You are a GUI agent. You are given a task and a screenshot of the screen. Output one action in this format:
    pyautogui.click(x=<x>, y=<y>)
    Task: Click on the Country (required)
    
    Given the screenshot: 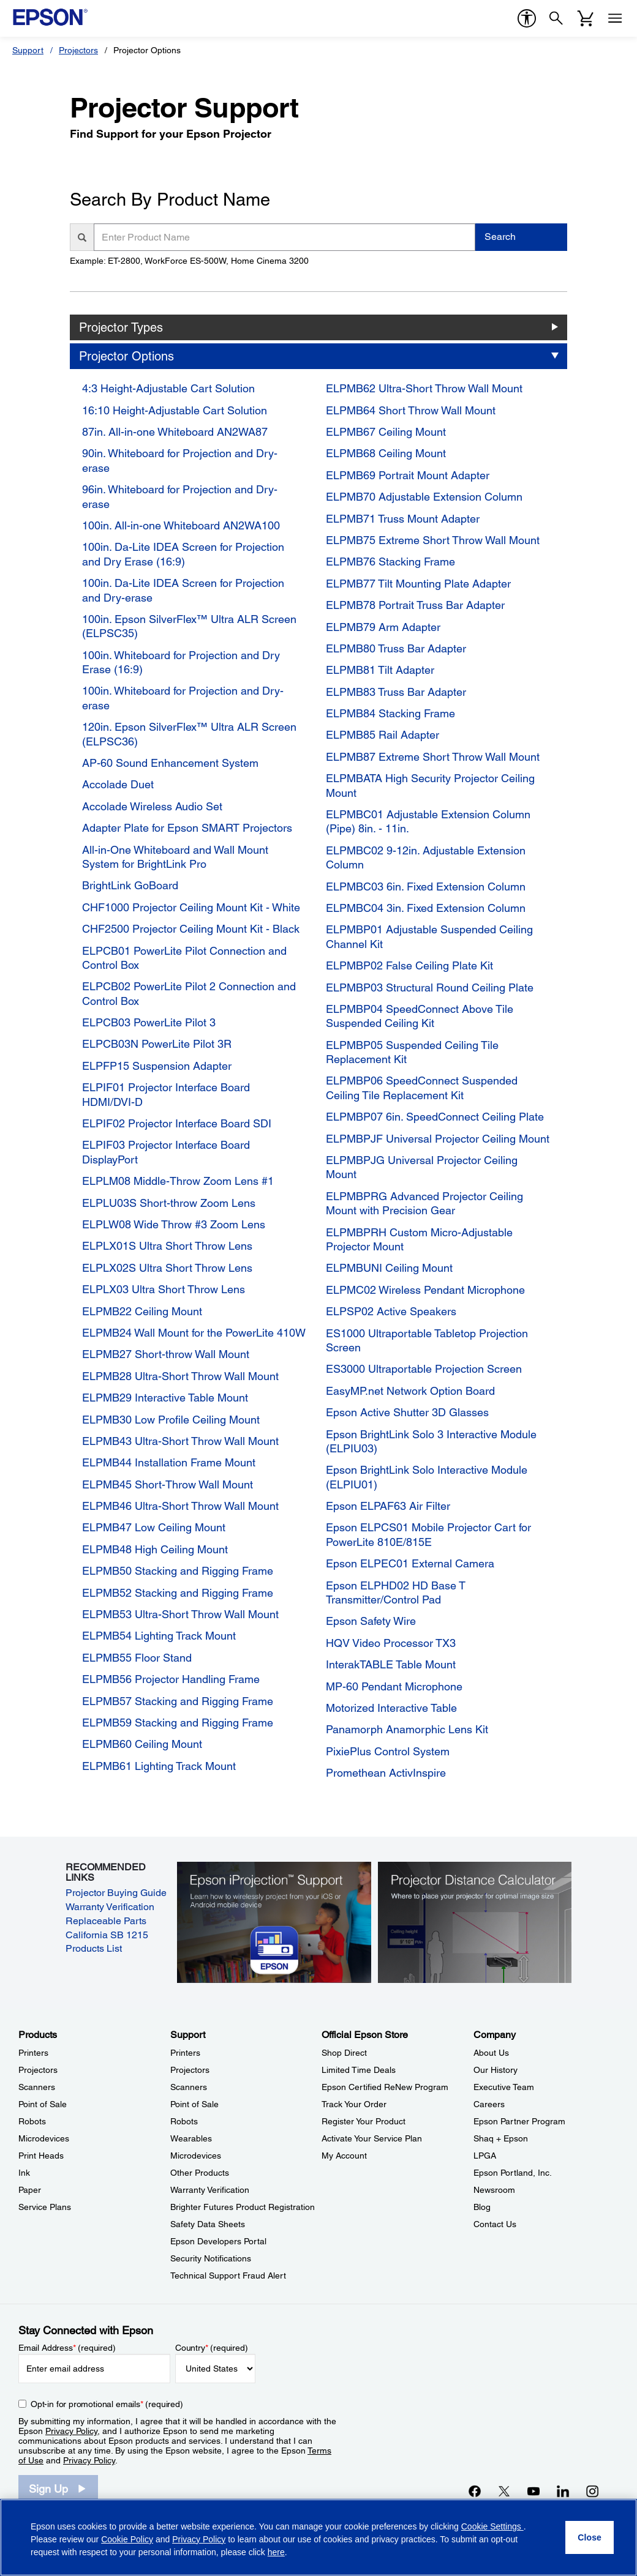 What is the action you would take?
    pyautogui.click(x=211, y=2348)
    